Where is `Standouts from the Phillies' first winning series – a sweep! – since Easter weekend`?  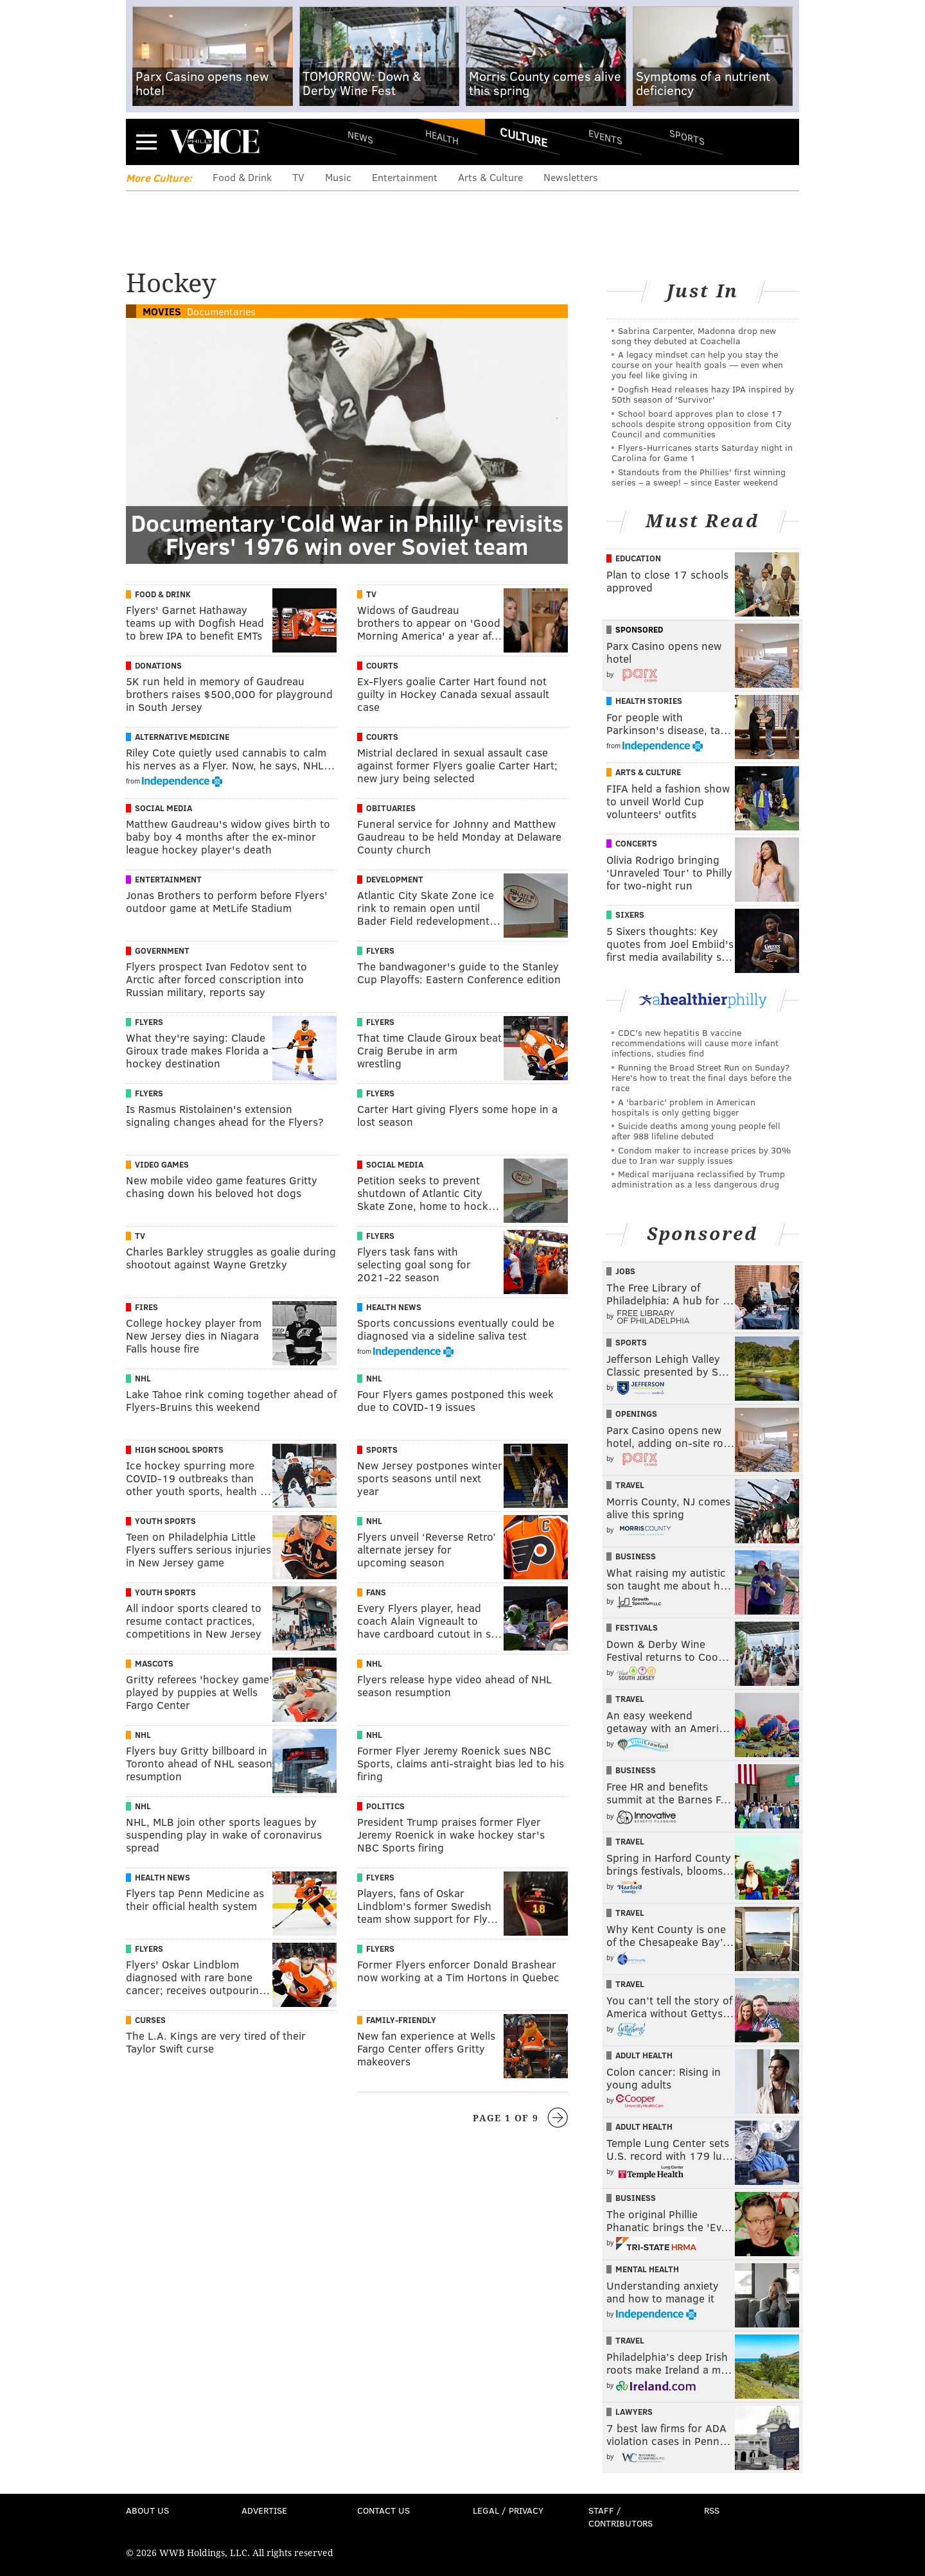 Standouts from the Phillies' first winning series – a sweep! – since Easter weekend is located at coordinates (699, 477).